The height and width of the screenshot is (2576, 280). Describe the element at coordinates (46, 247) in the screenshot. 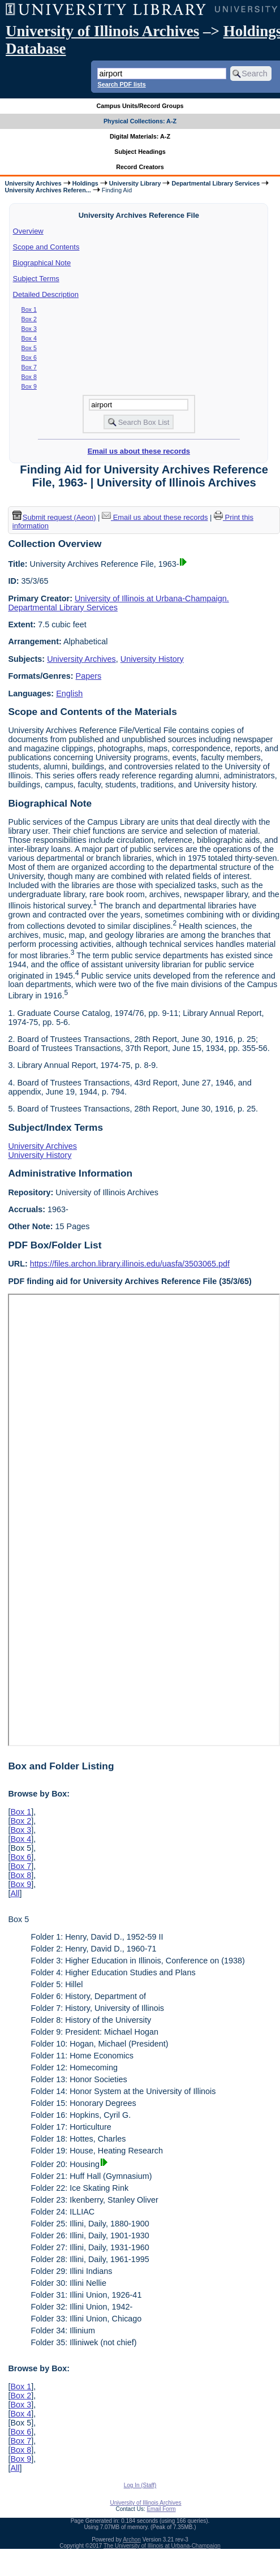

I see `Scope and Contents` at that location.